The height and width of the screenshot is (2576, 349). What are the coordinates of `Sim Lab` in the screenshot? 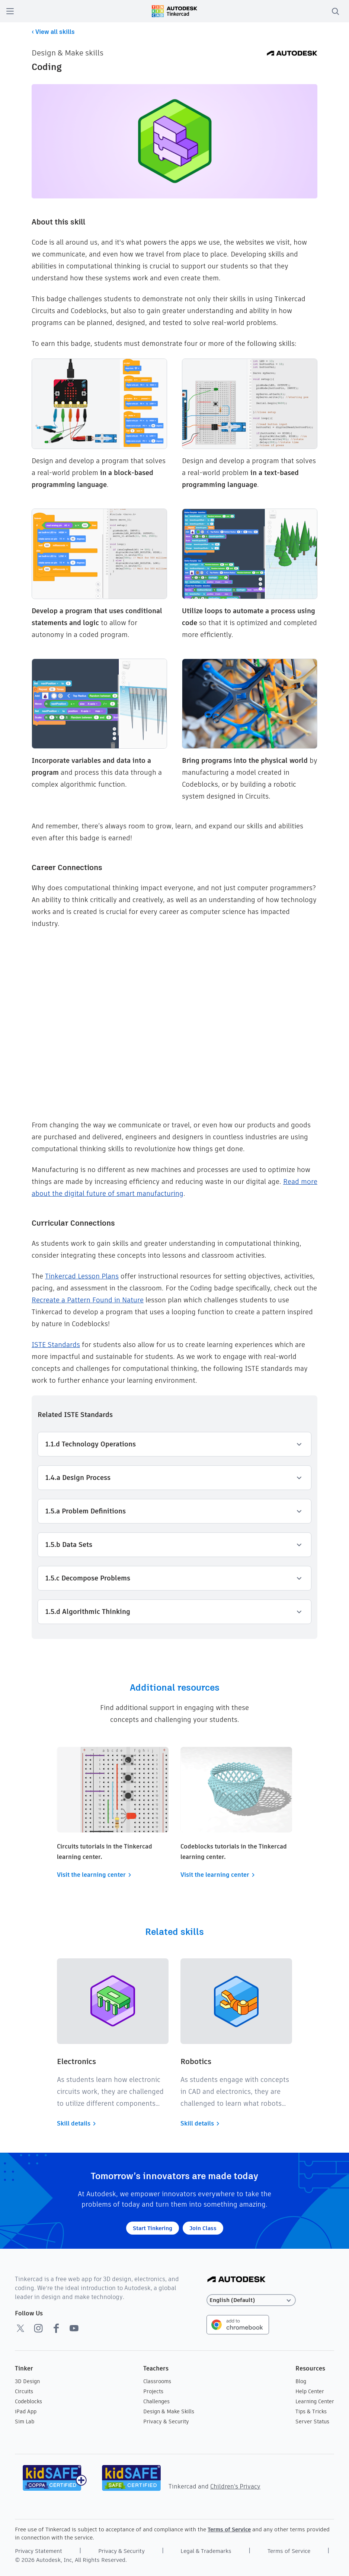 It's located at (24, 2421).